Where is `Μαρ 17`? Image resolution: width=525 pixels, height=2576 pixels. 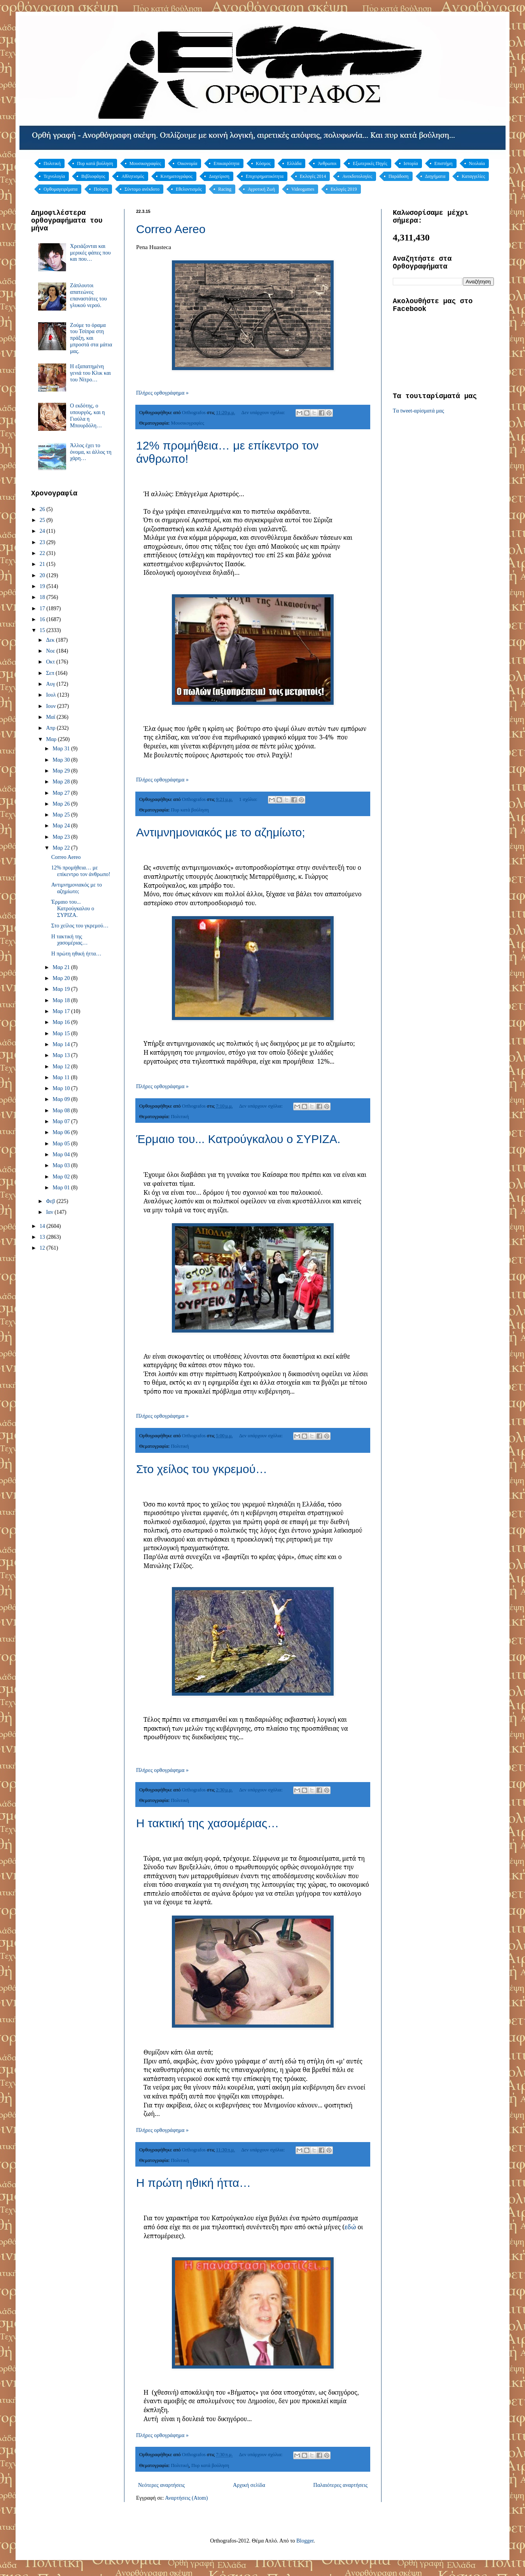 Μαρ 17 is located at coordinates (61, 1011).